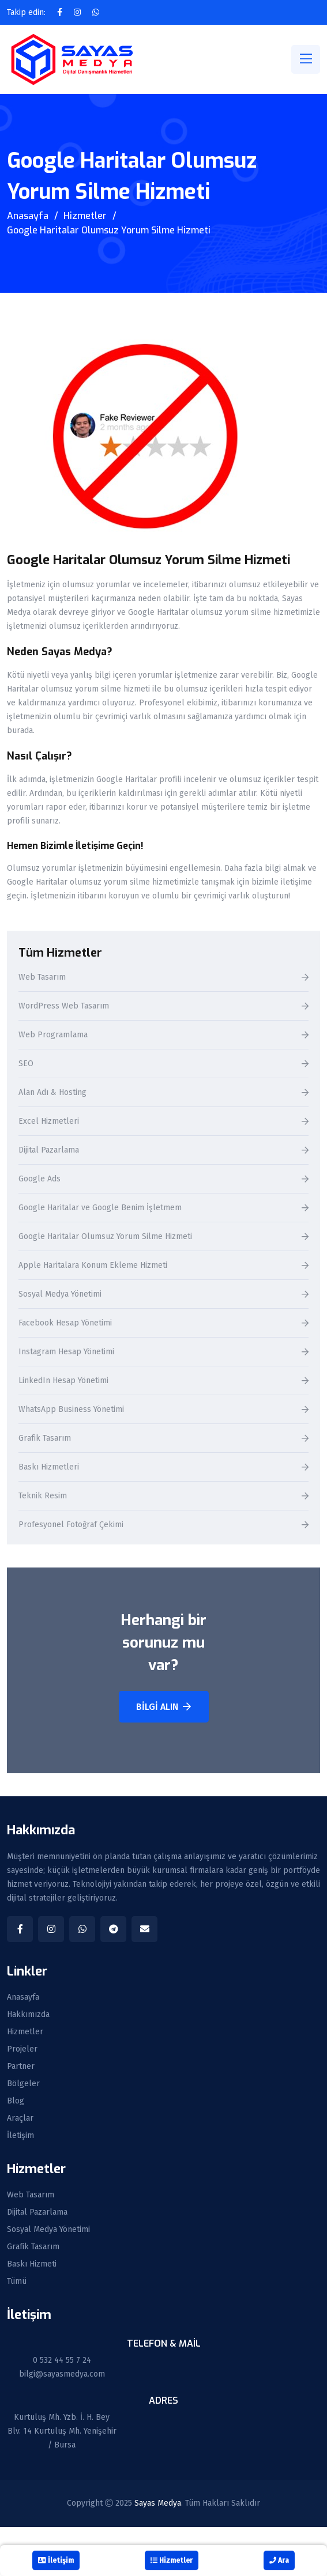 This screenshot has height=2576, width=327. Describe the element at coordinates (60, 1294) in the screenshot. I see `Sosyal Medya Yönetimi` at that location.